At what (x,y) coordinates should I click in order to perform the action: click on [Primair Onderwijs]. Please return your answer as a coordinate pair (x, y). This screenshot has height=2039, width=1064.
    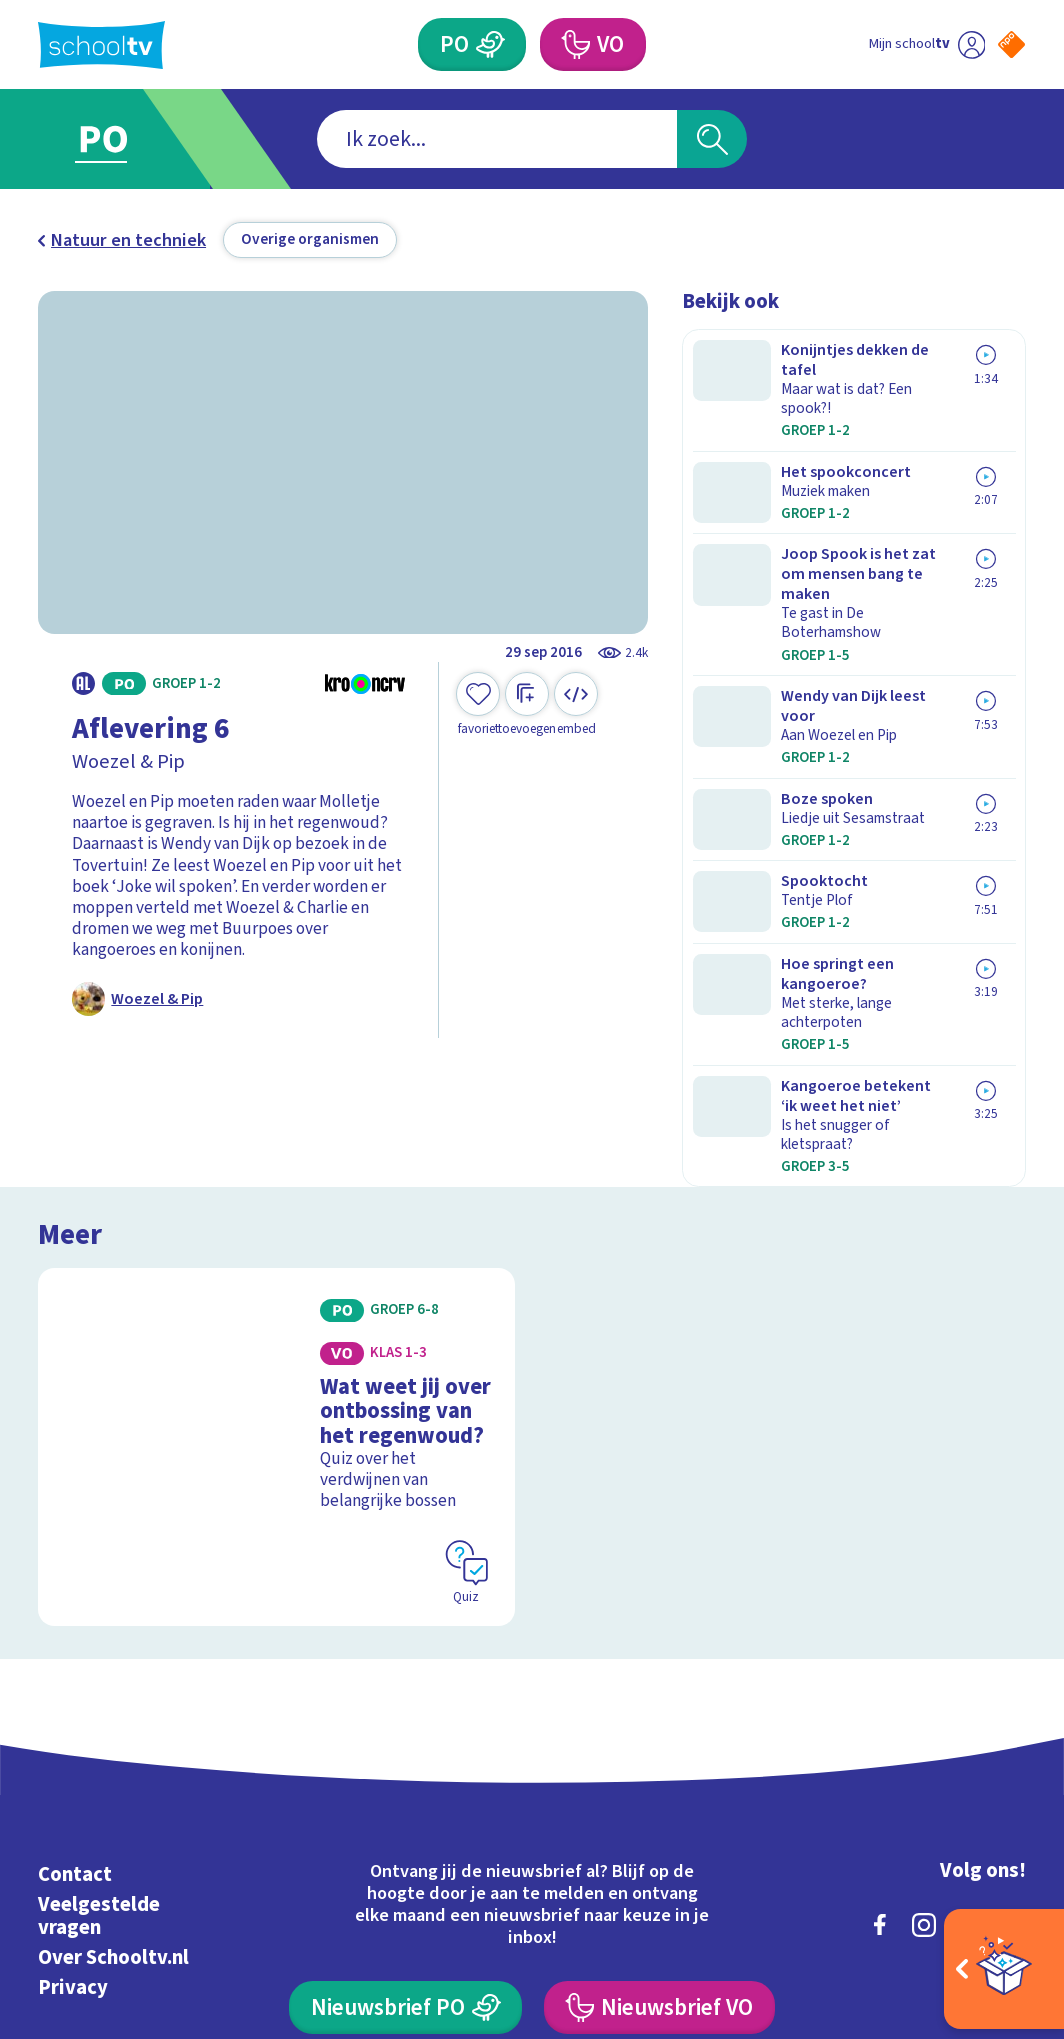
    Looking at the image, I should click on (491, 44).